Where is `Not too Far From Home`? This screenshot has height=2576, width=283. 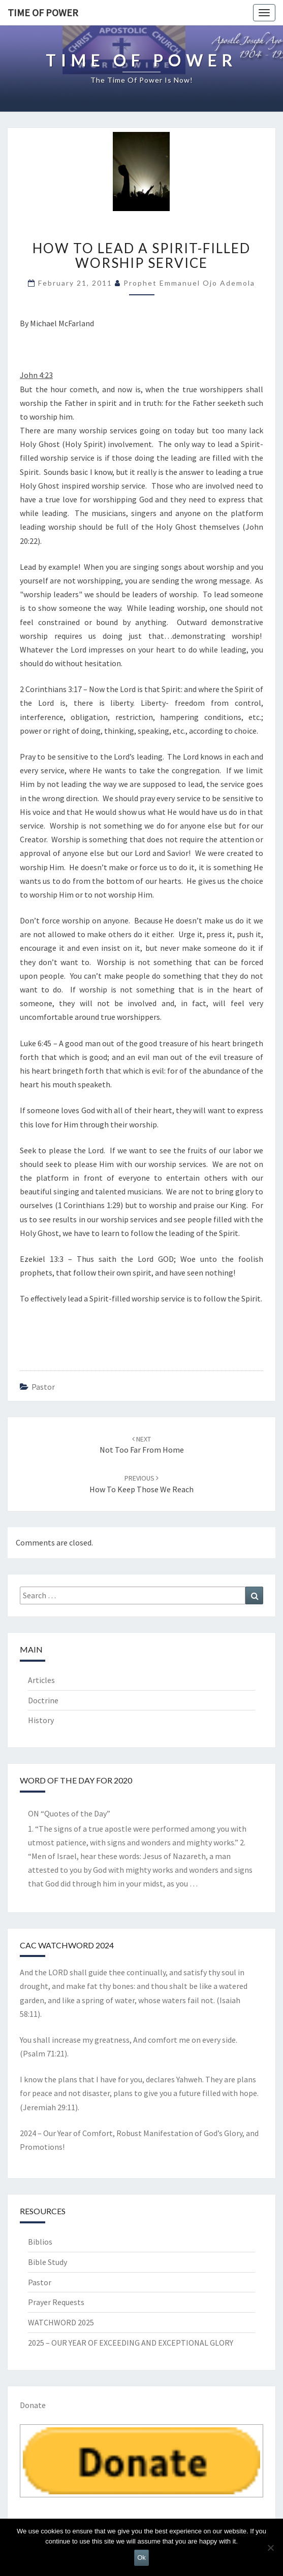 Not too Far From Home is located at coordinates (142, 1444).